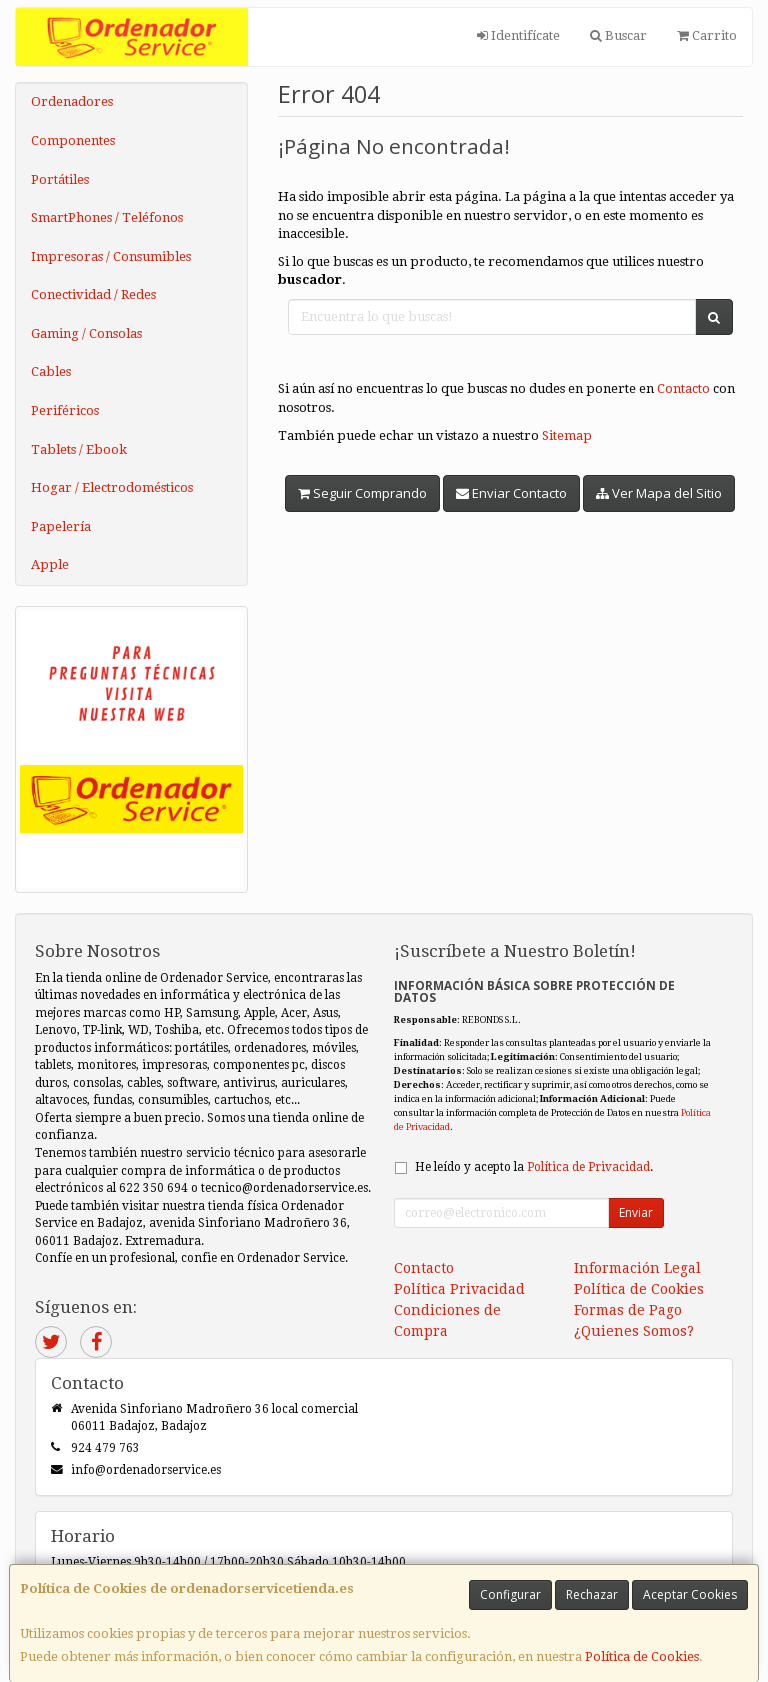 This screenshot has width=768, height=1682. What do you see at coordinates (618, 35) in the screenshot?
I see `Buscar` at bounding box center [618, 35].